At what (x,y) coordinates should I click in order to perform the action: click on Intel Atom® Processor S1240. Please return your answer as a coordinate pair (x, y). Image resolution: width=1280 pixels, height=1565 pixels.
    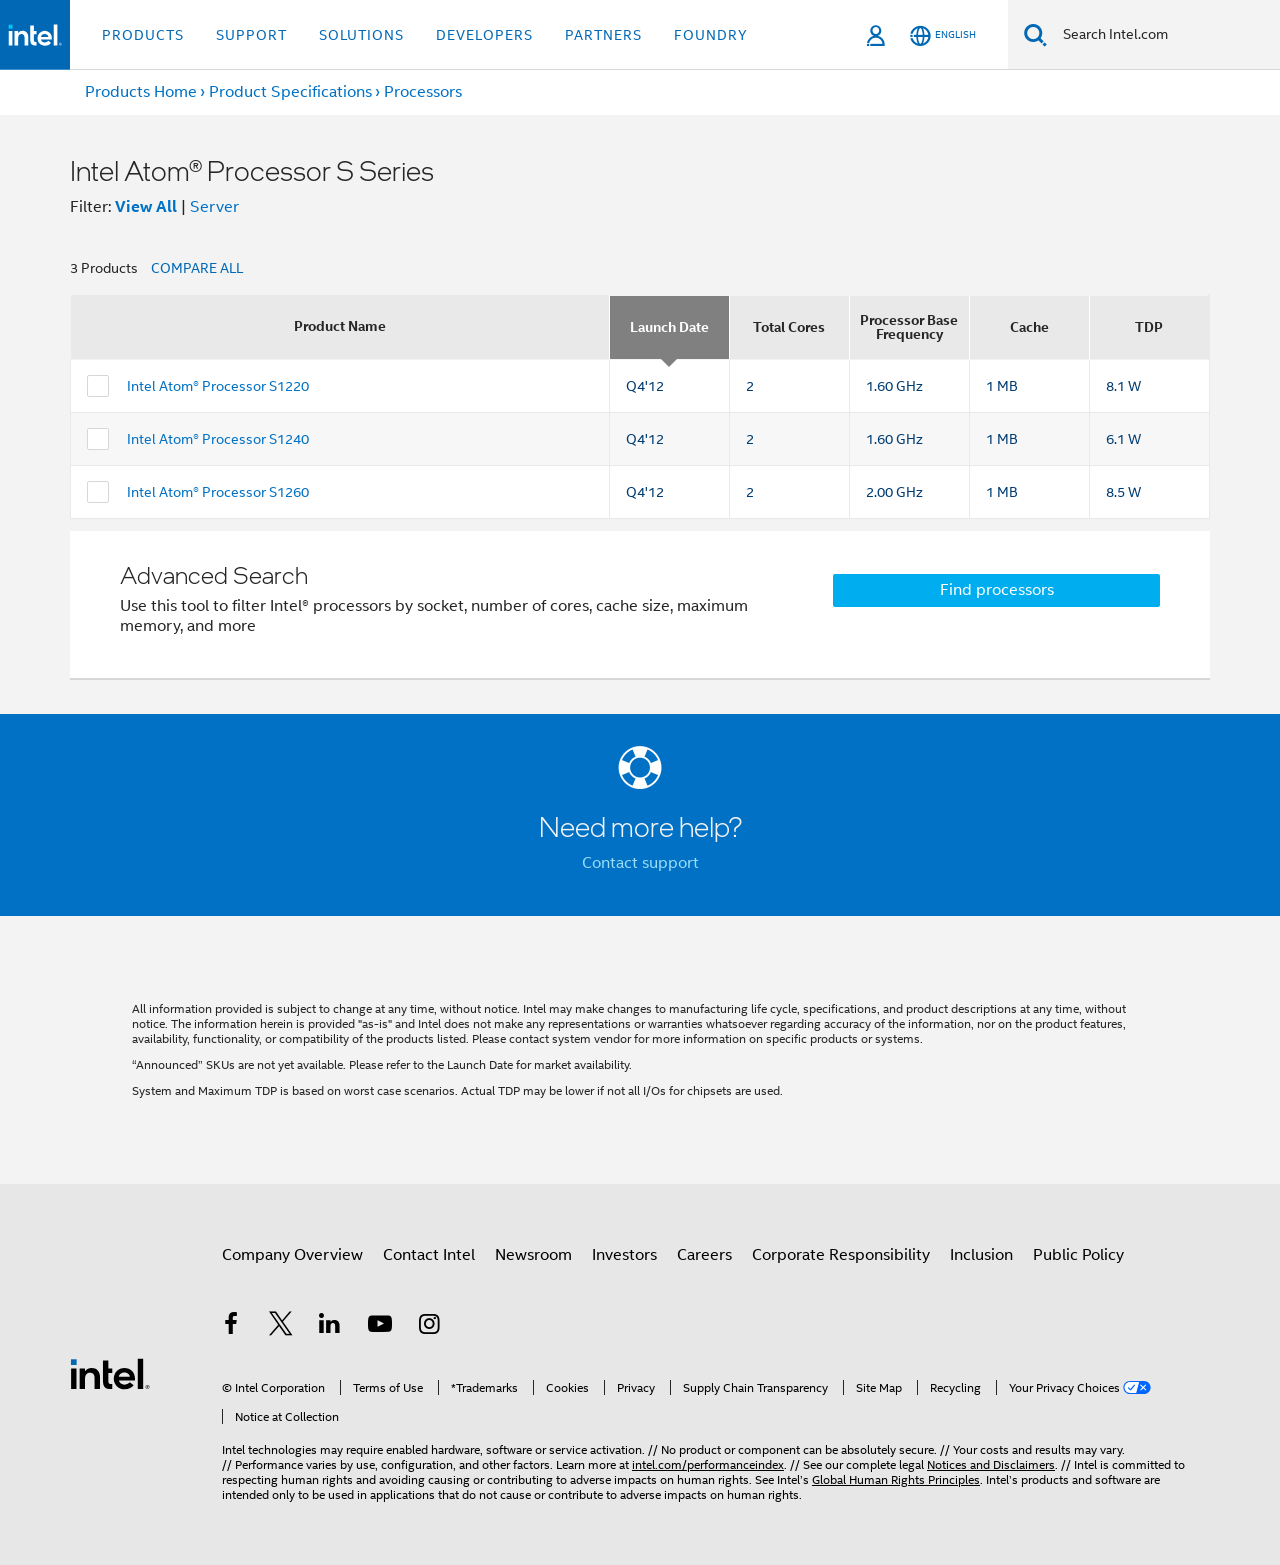
    Looking at the image, I should click on (218, 439).